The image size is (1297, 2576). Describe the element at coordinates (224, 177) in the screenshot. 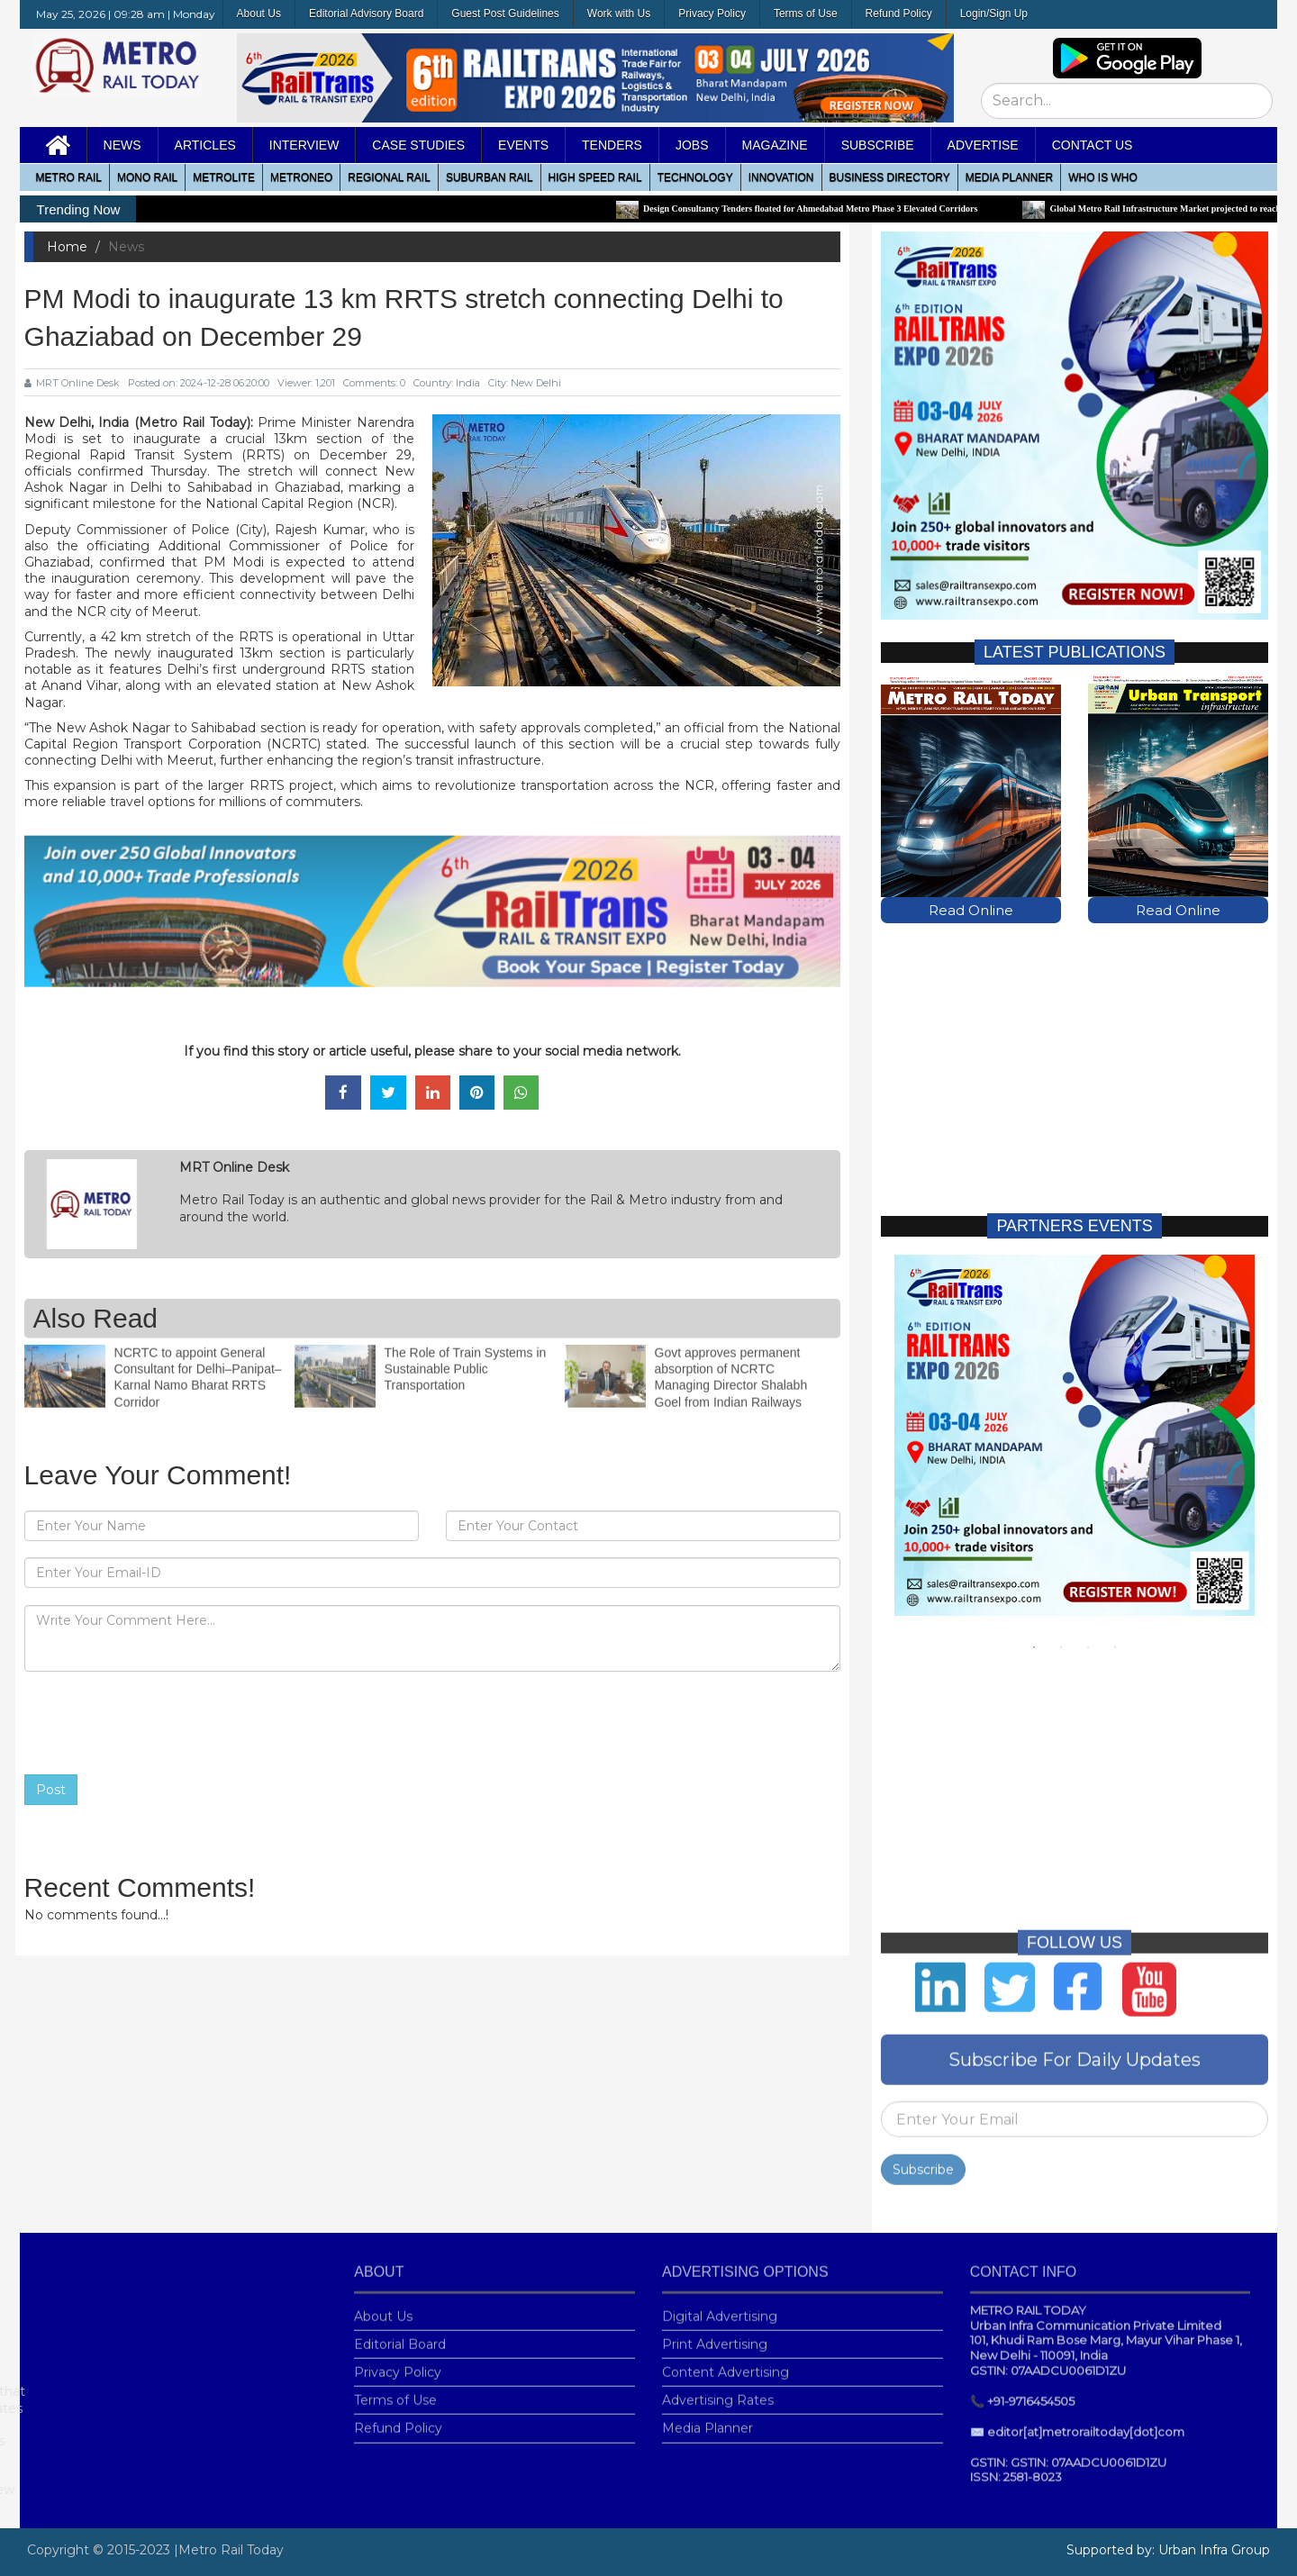

I see `Metrolite [button]` at that location.